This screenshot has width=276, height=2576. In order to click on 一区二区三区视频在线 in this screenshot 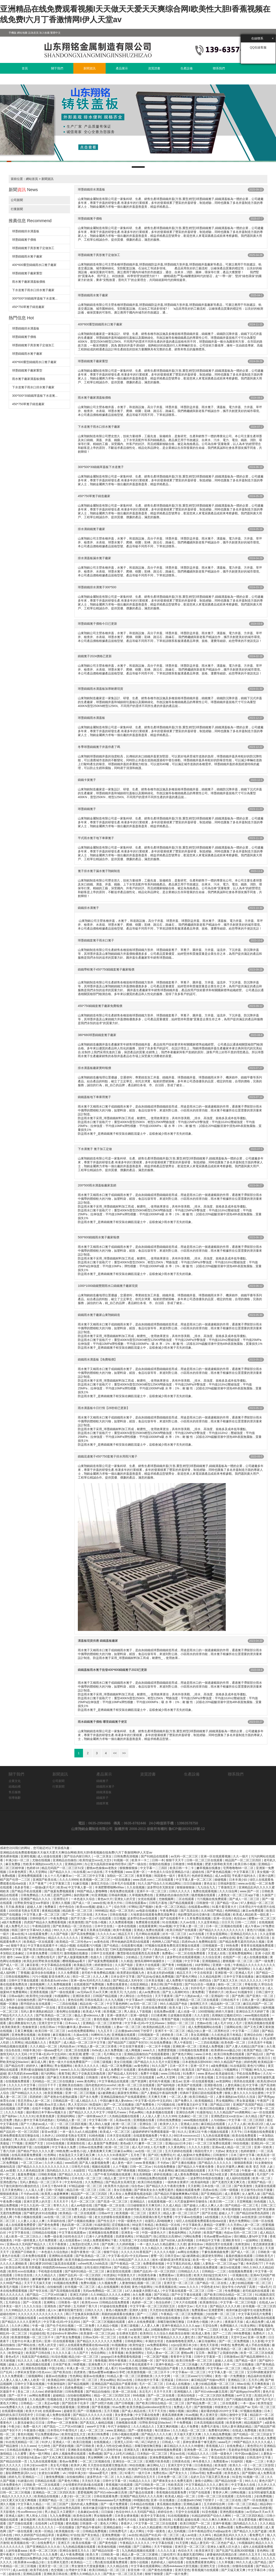, I will do `click(95, 2461)`.